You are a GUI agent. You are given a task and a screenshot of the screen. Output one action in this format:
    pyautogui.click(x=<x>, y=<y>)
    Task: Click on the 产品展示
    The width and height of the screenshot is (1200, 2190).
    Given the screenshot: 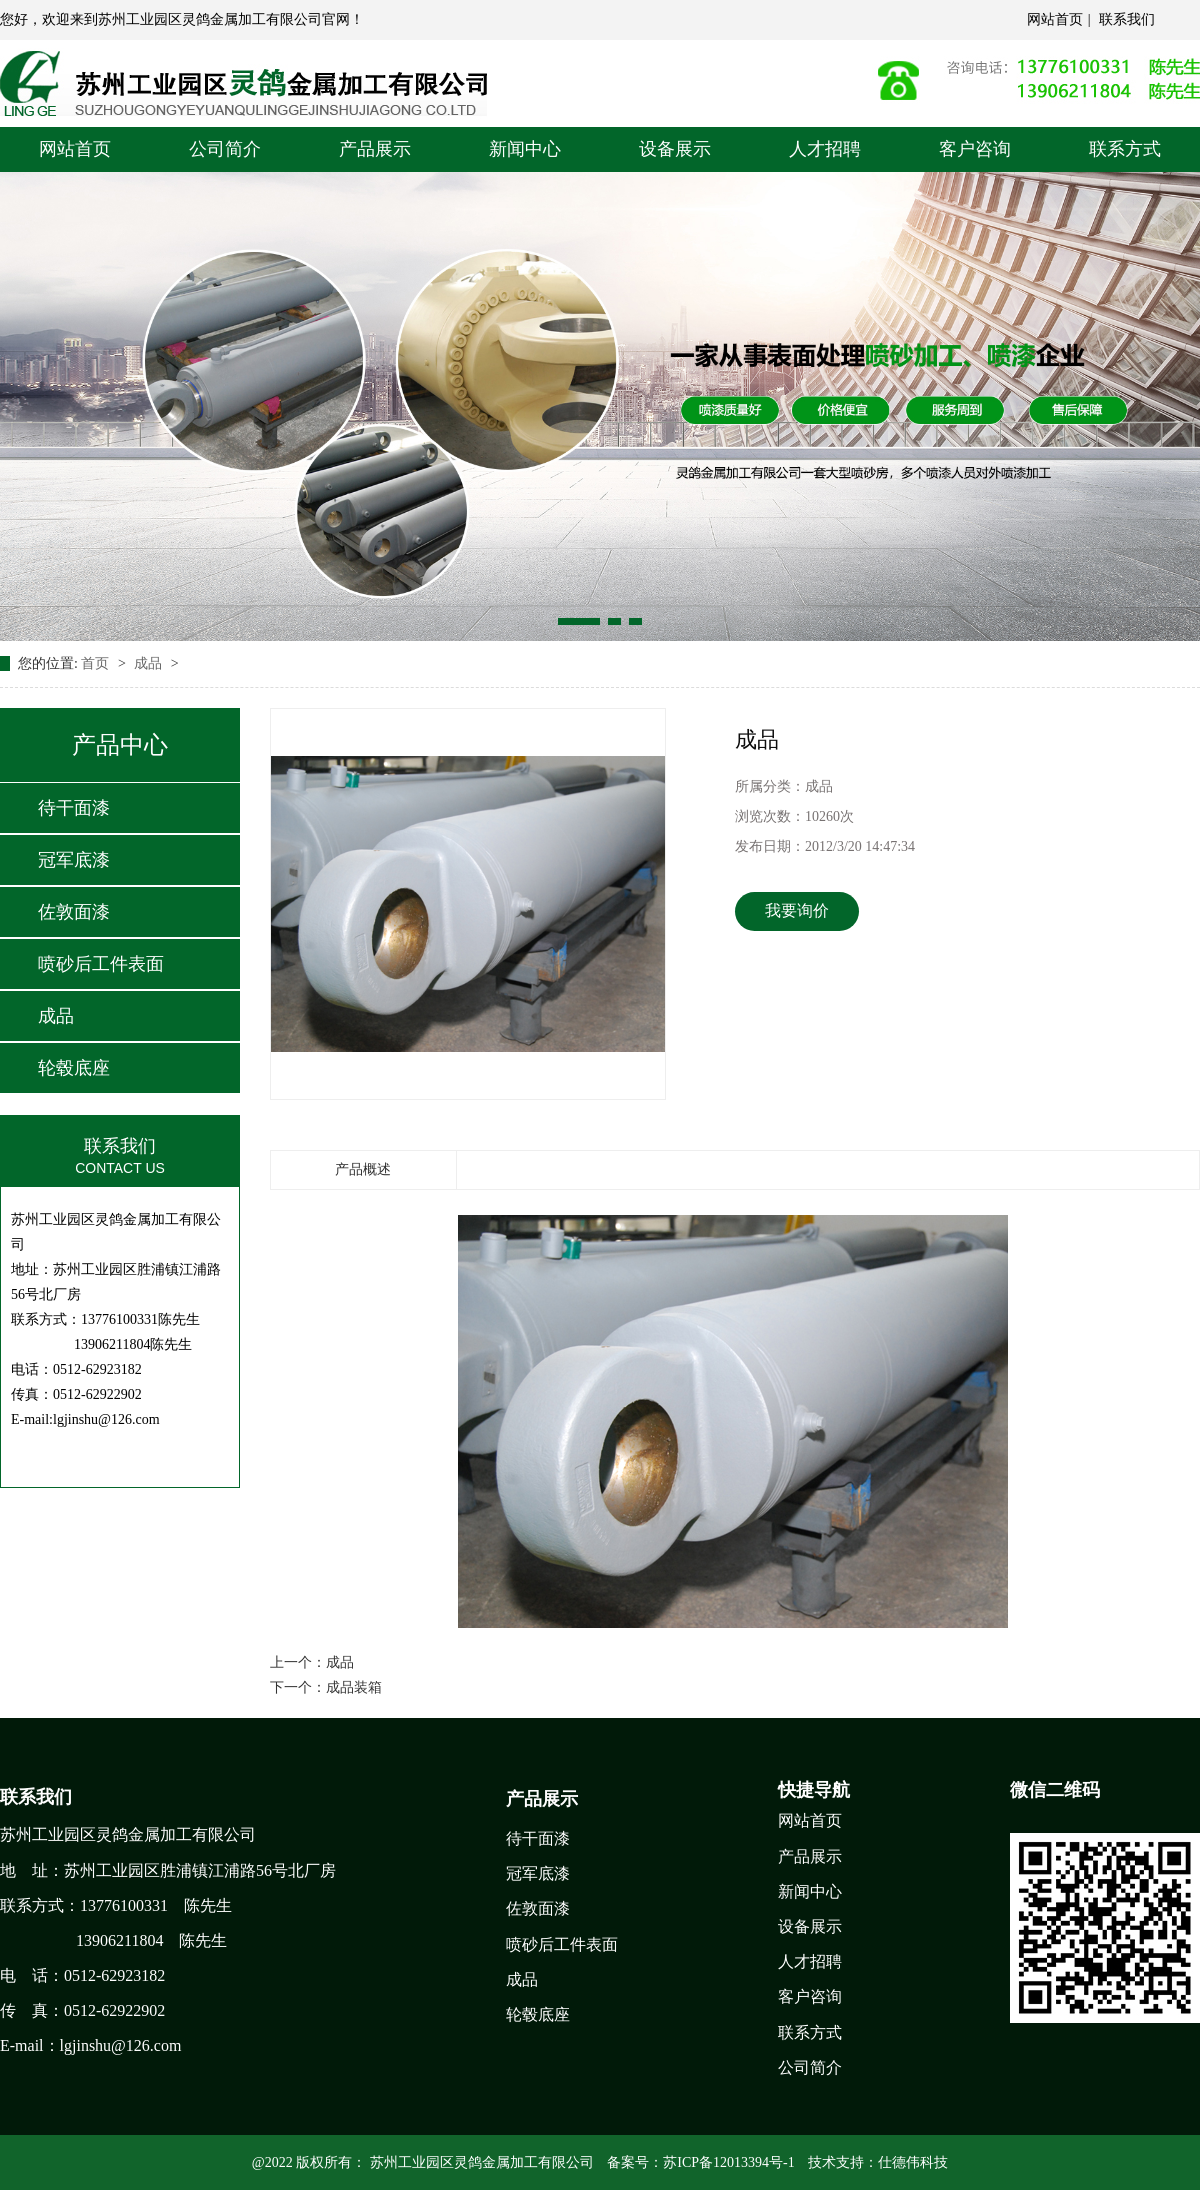 What is the action you would take?
    pyautogui.click(x=375, y=149)
    